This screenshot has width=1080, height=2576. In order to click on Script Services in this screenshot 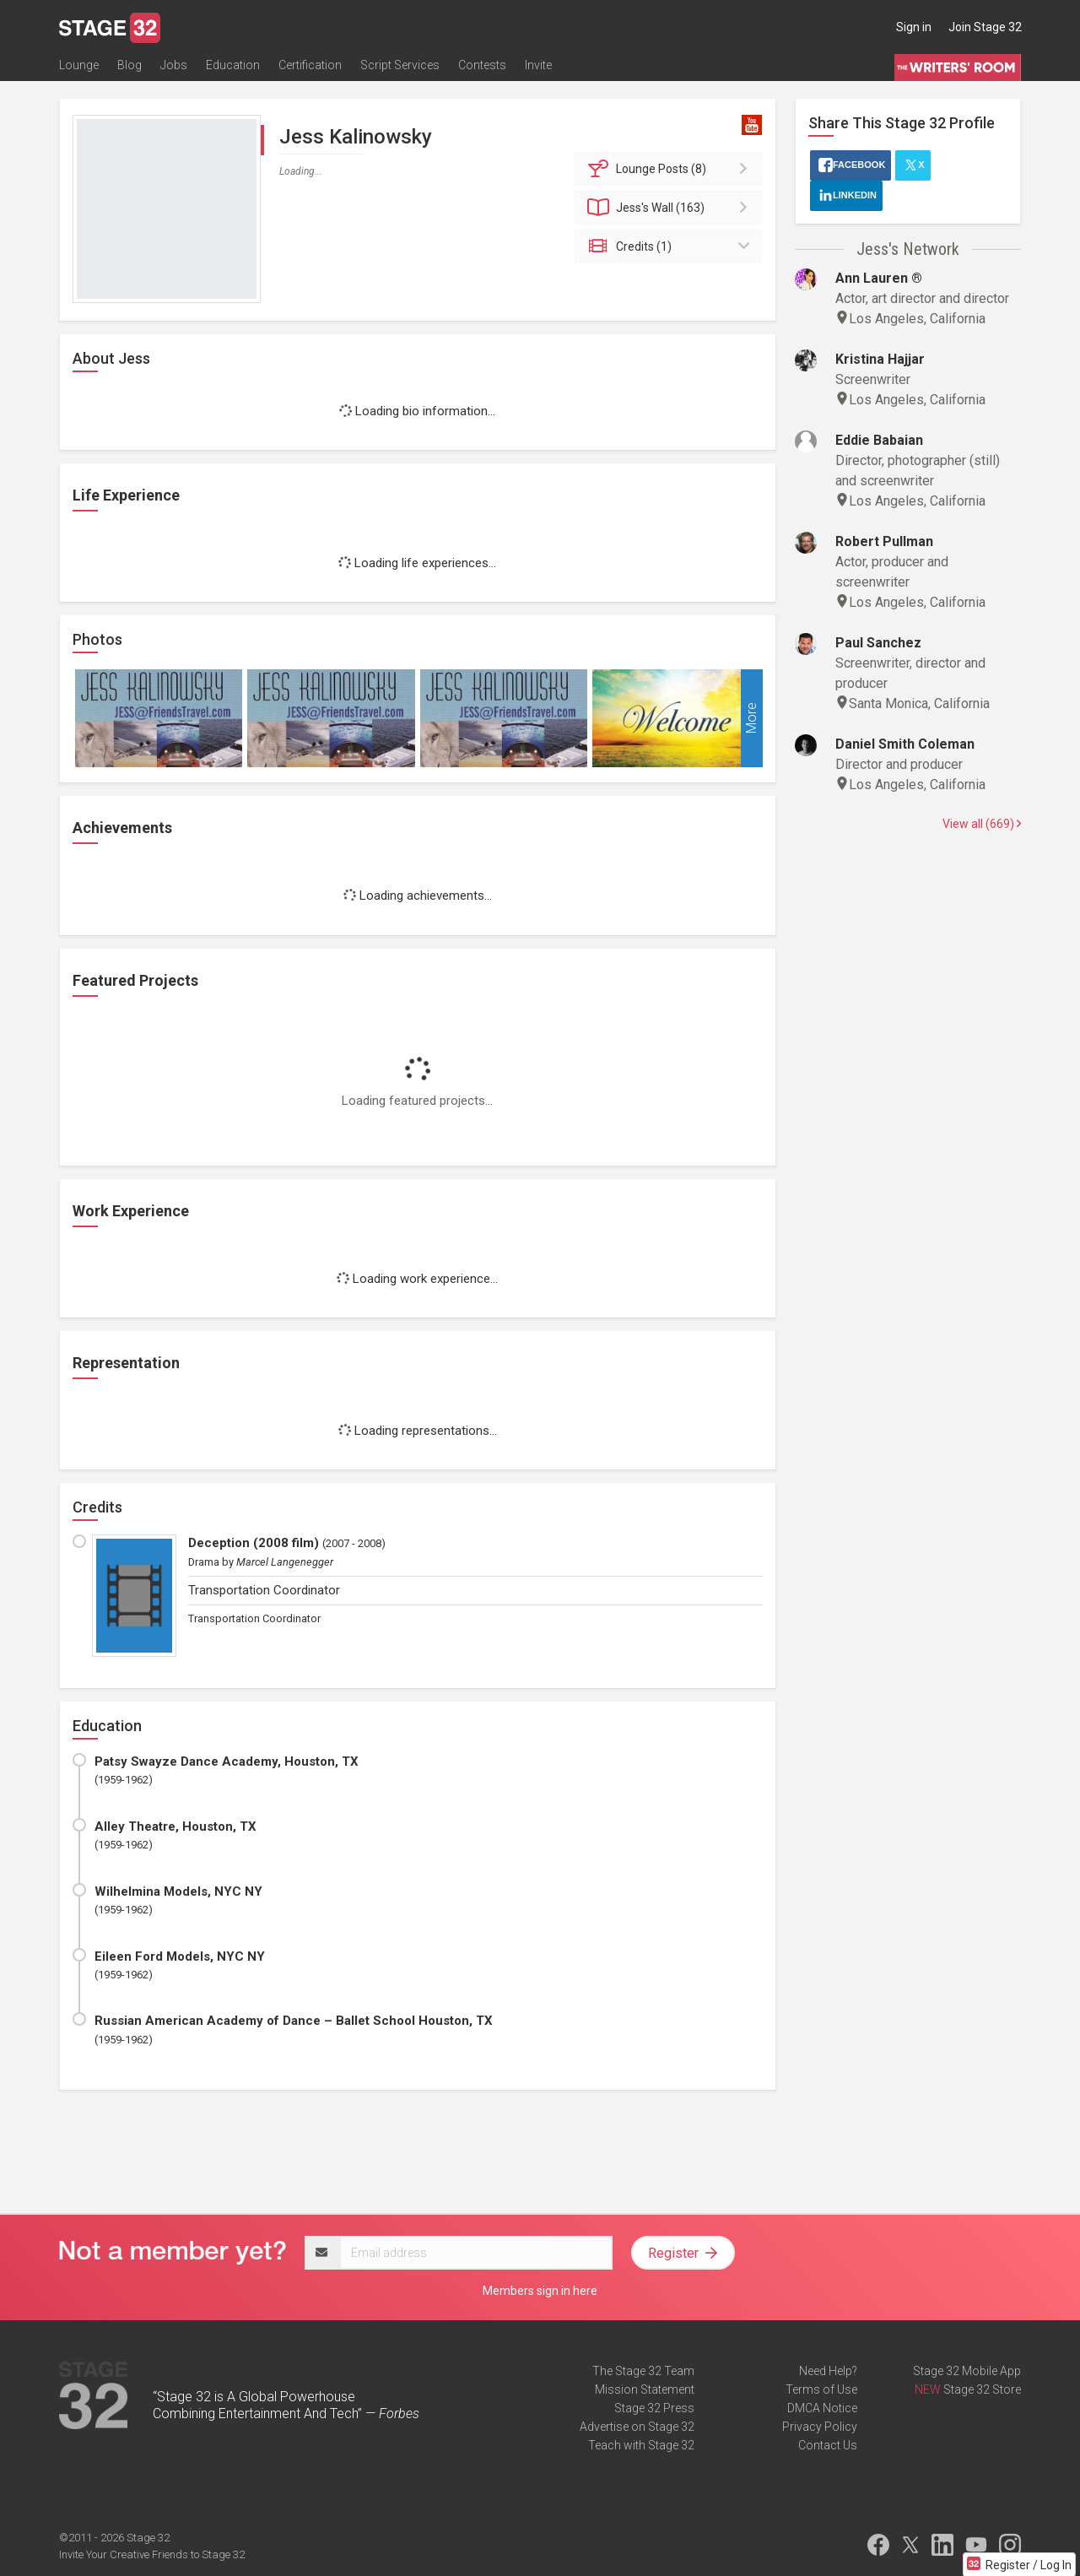, I will do `click(400, 65)`.